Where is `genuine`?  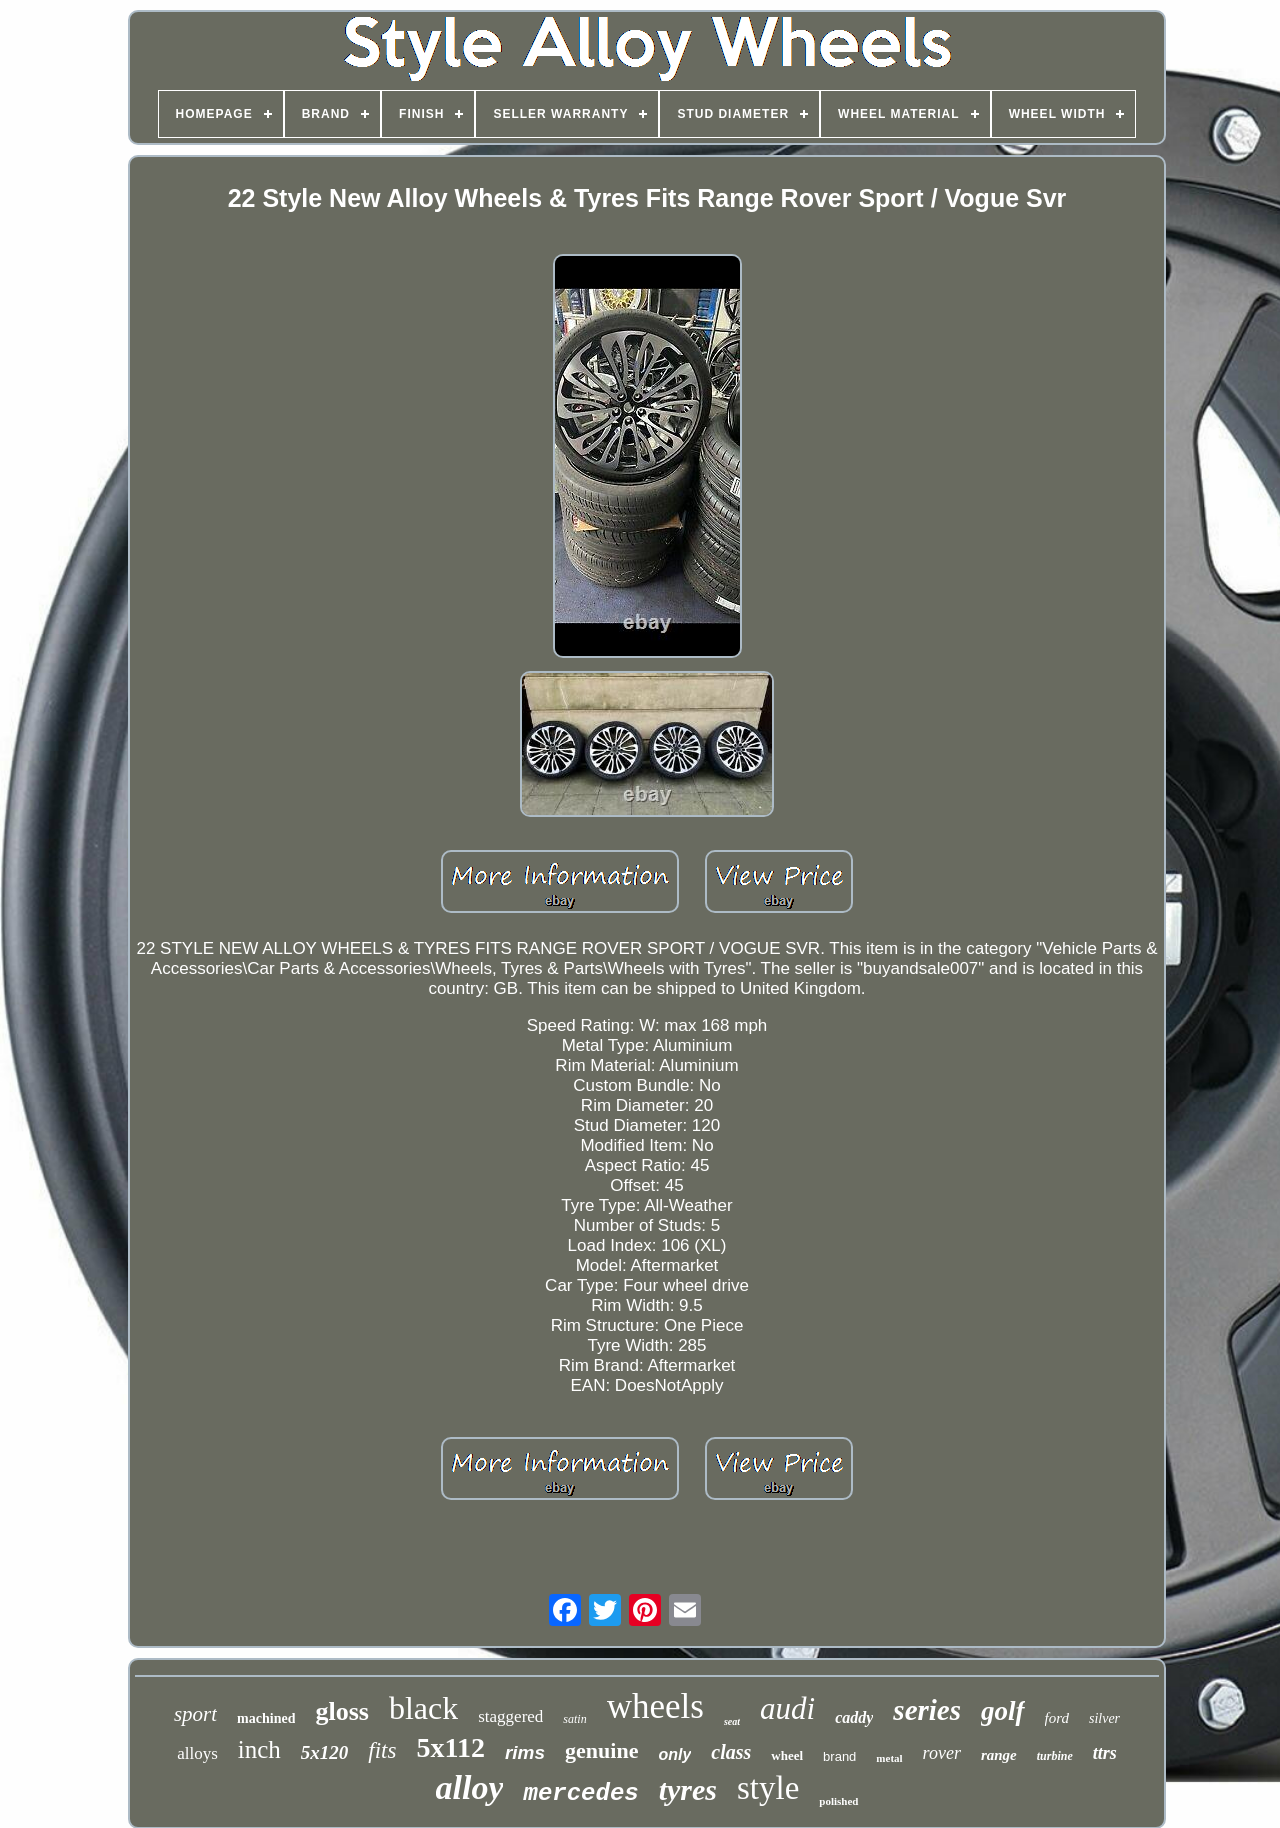
genuine is located at coordinates (601, 1750).